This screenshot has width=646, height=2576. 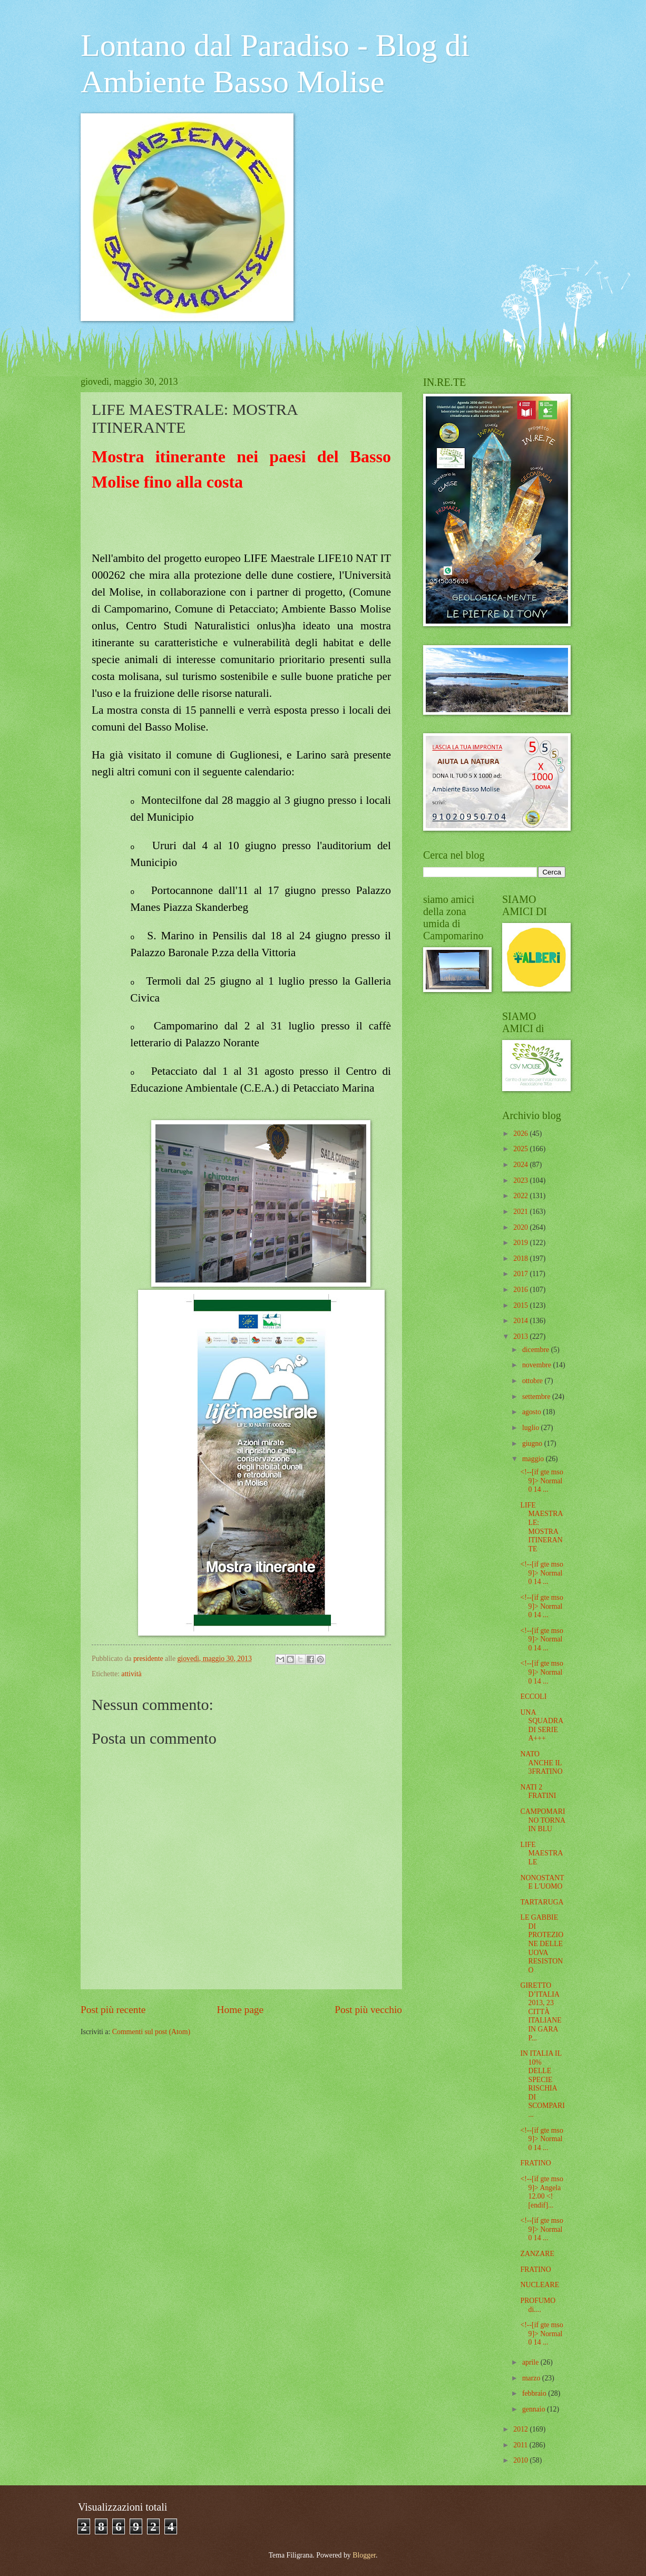 What do you see at coordinates (521, 1321) in the screenshot?
I see `2014` at bounding box center [521, 1321].